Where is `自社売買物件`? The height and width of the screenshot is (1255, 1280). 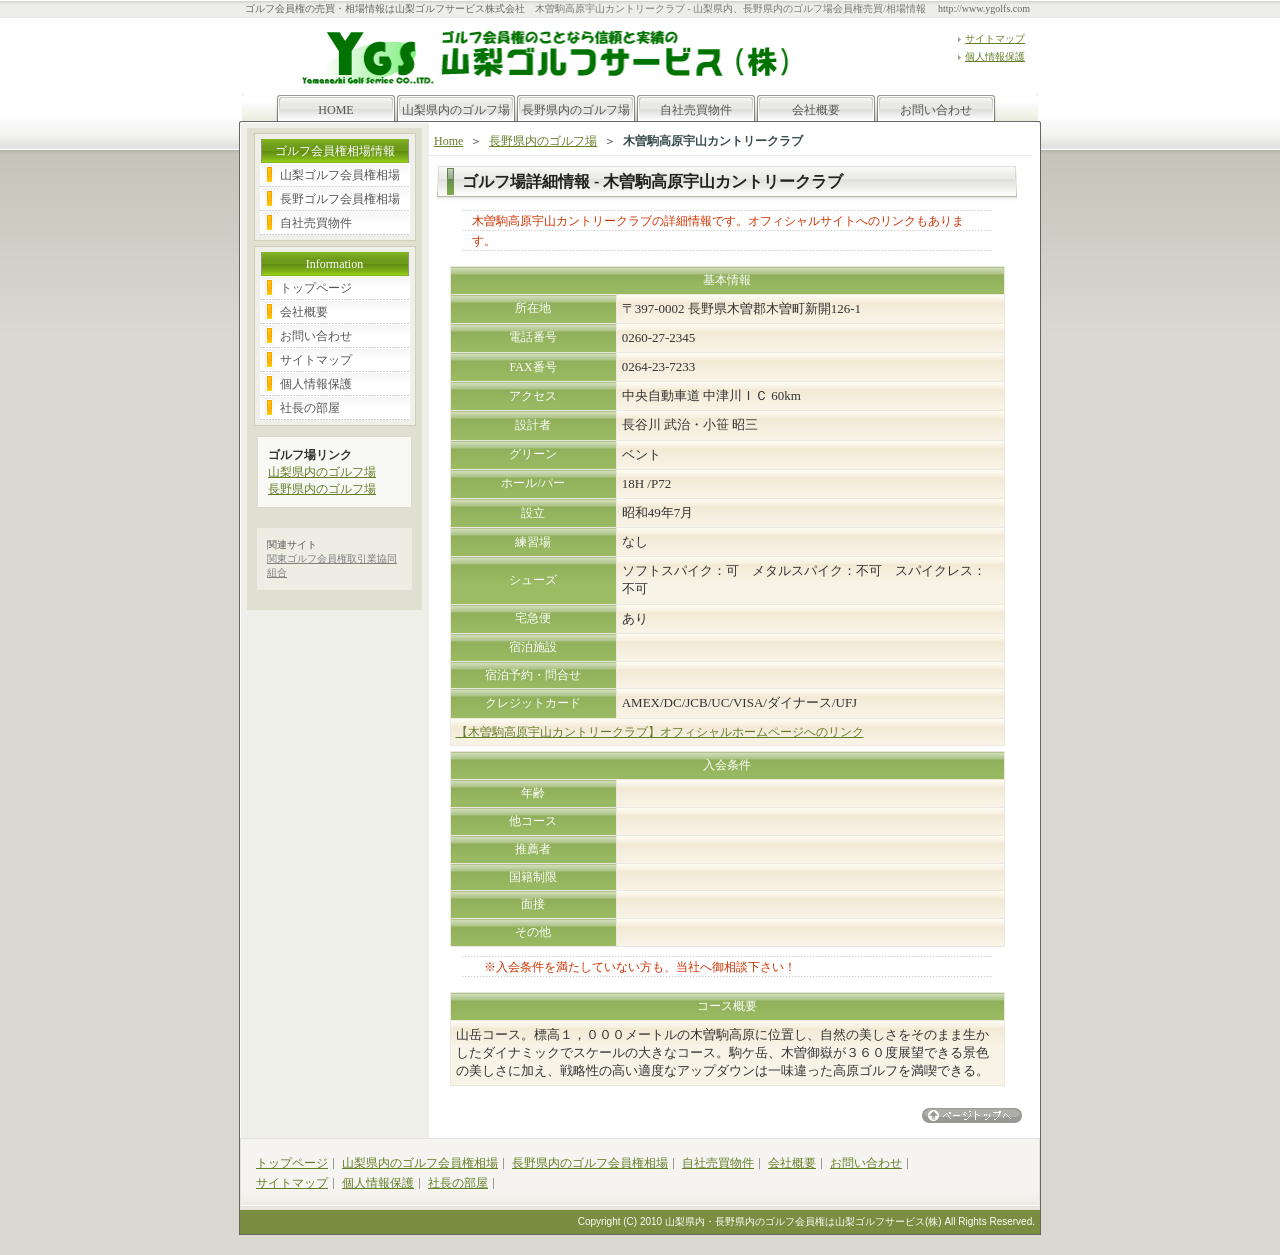
自社売買物件 is located at coordinates (696, 110).